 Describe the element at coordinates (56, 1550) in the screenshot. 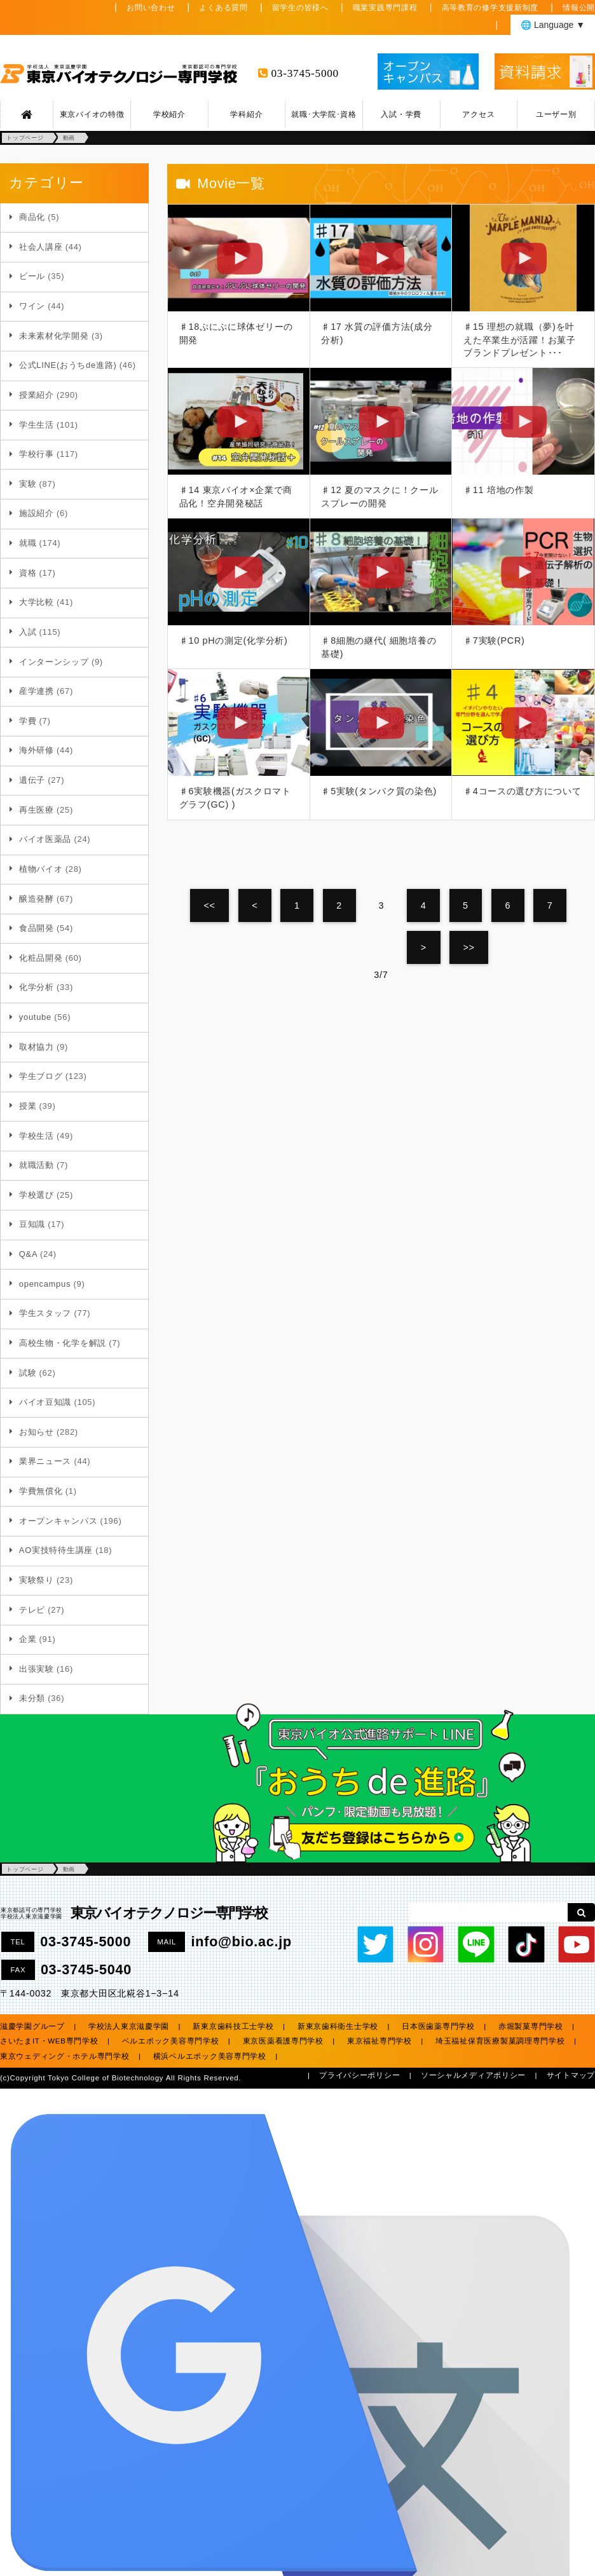

I see `AO実技特待生講座` at that location.